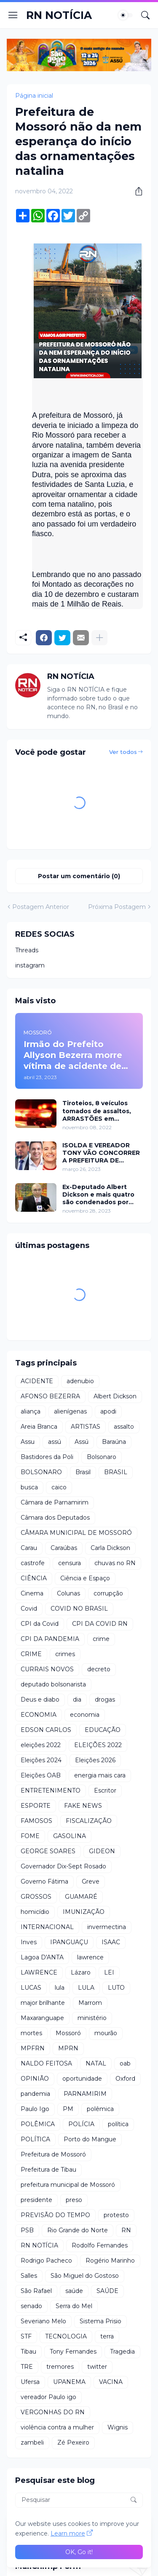 The image size is (158, 2576). What do you see at coordinates (48, 2397) in the screenshot?
I see `vereador Paulo igo` at bounding box center [48, 2397].